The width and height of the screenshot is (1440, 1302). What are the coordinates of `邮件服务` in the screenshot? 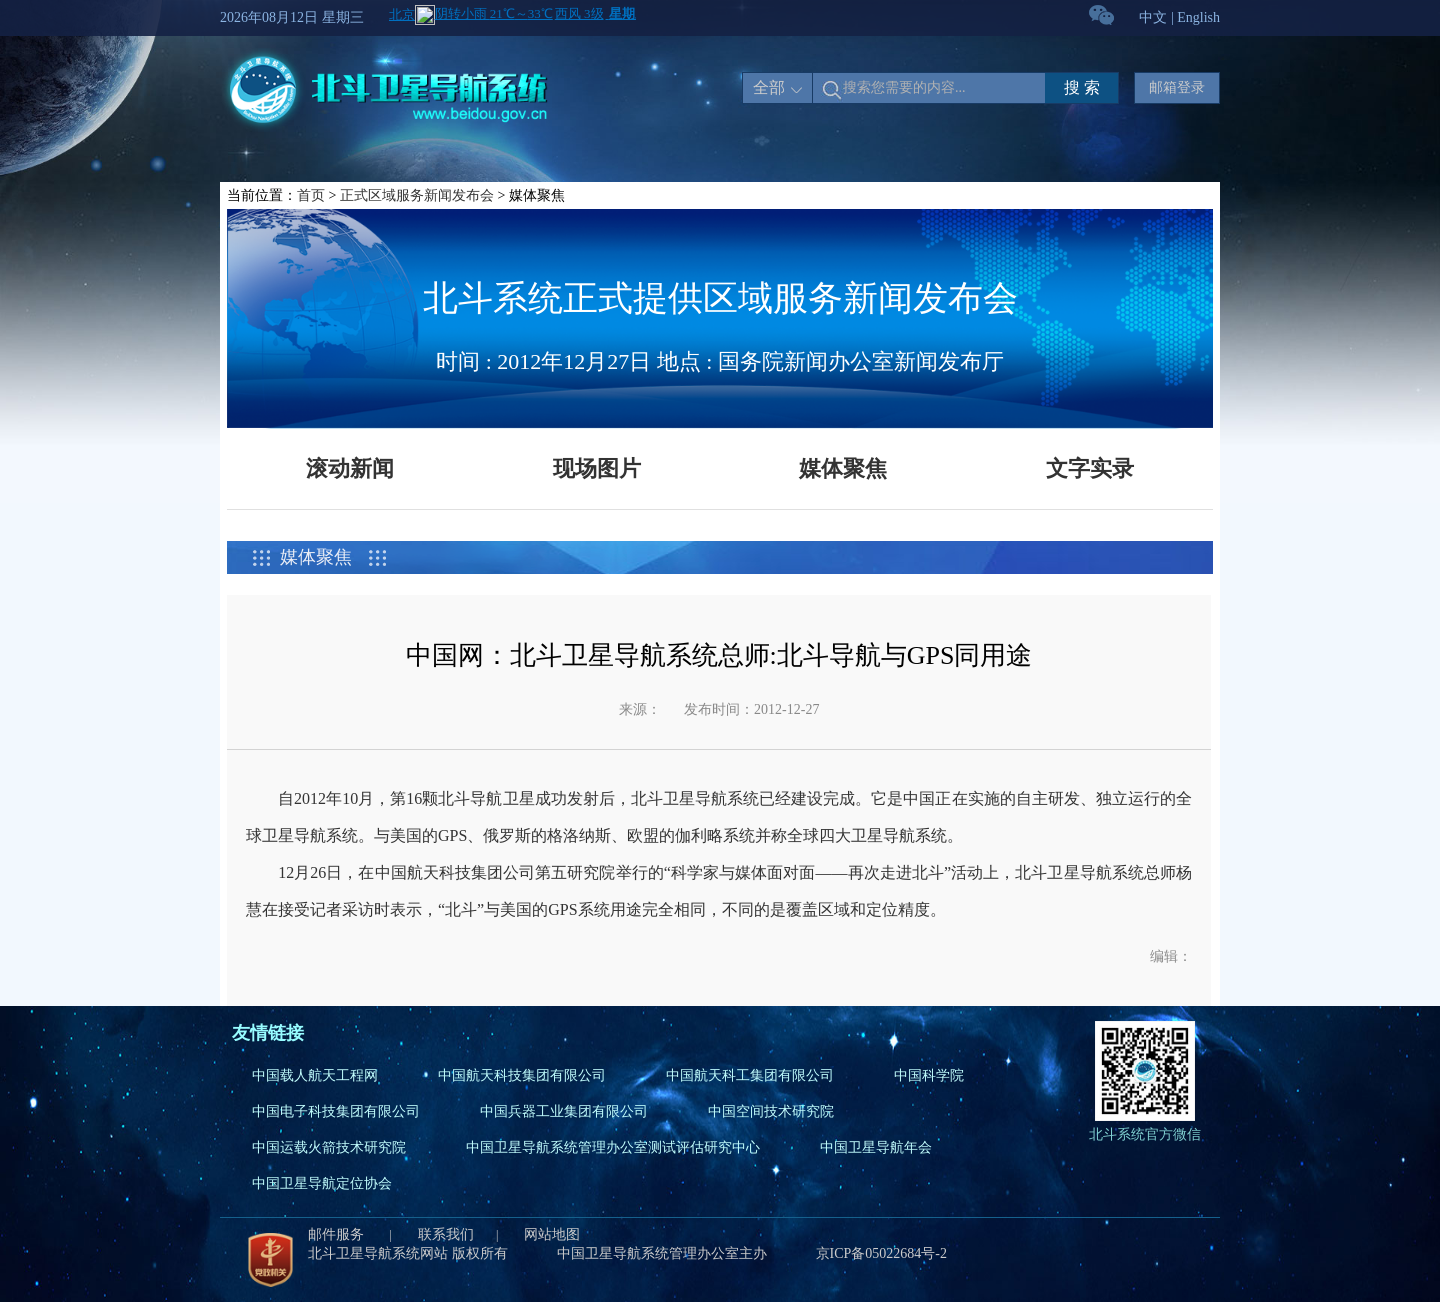 It's located at (338, 1234).